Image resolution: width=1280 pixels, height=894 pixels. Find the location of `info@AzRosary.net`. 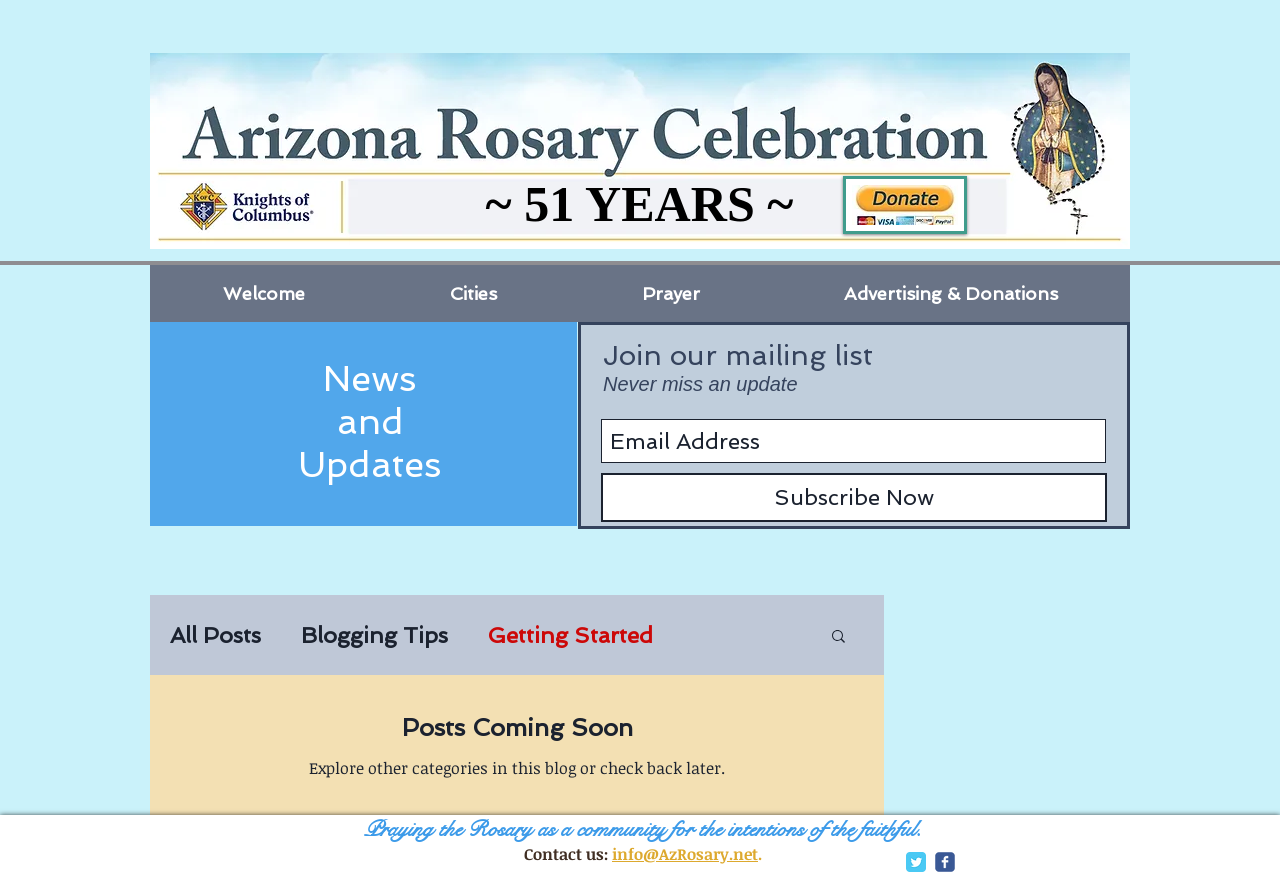

info@AzRosary.net is located at coordinates (685, 854).